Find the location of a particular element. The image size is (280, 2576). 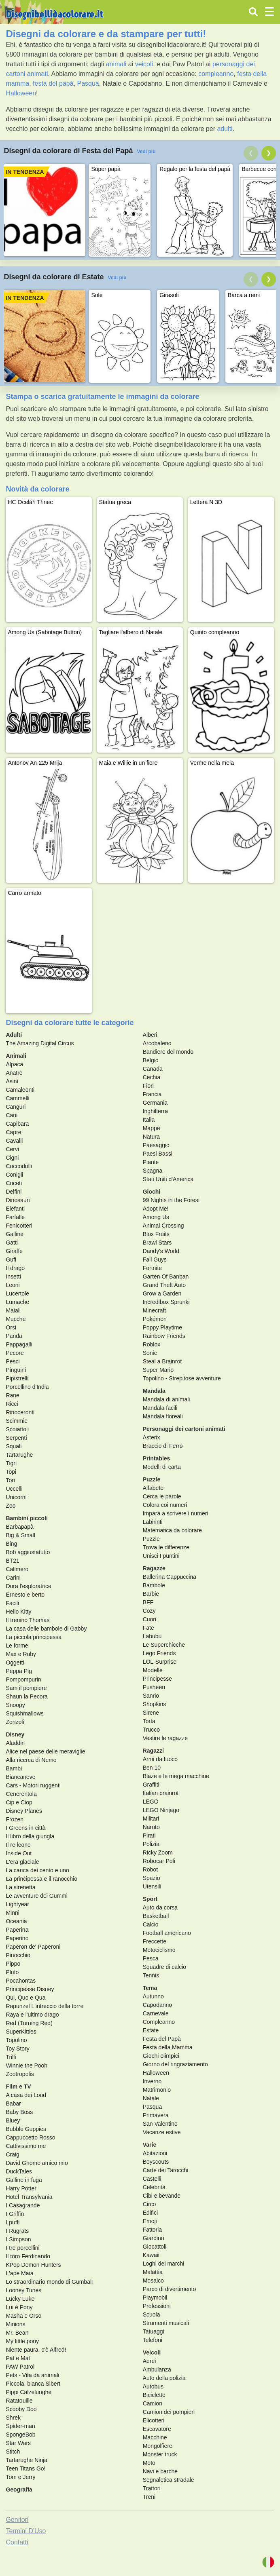

Squali is located at coordinates (13, 1446).